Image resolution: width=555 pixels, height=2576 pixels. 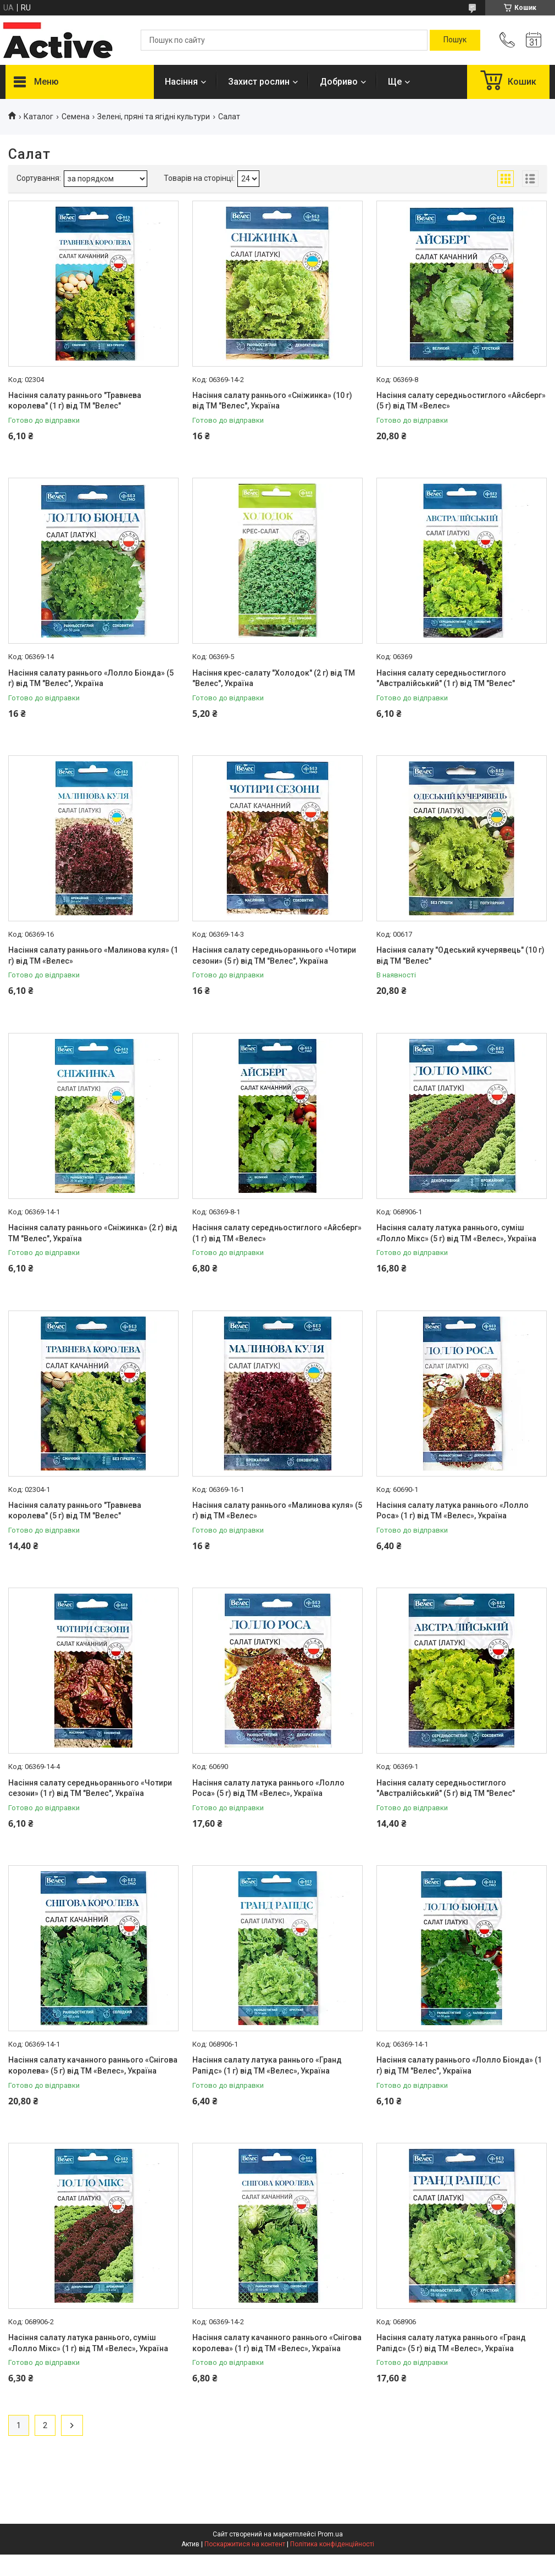 What do you see at coordinates (451, 2343) in the screenshot?
I see `Насіння салату латука раннього «Гранд Рапідс» (5 г) від ТМ «Велес», Україна` at bounding box center [451, 2343].